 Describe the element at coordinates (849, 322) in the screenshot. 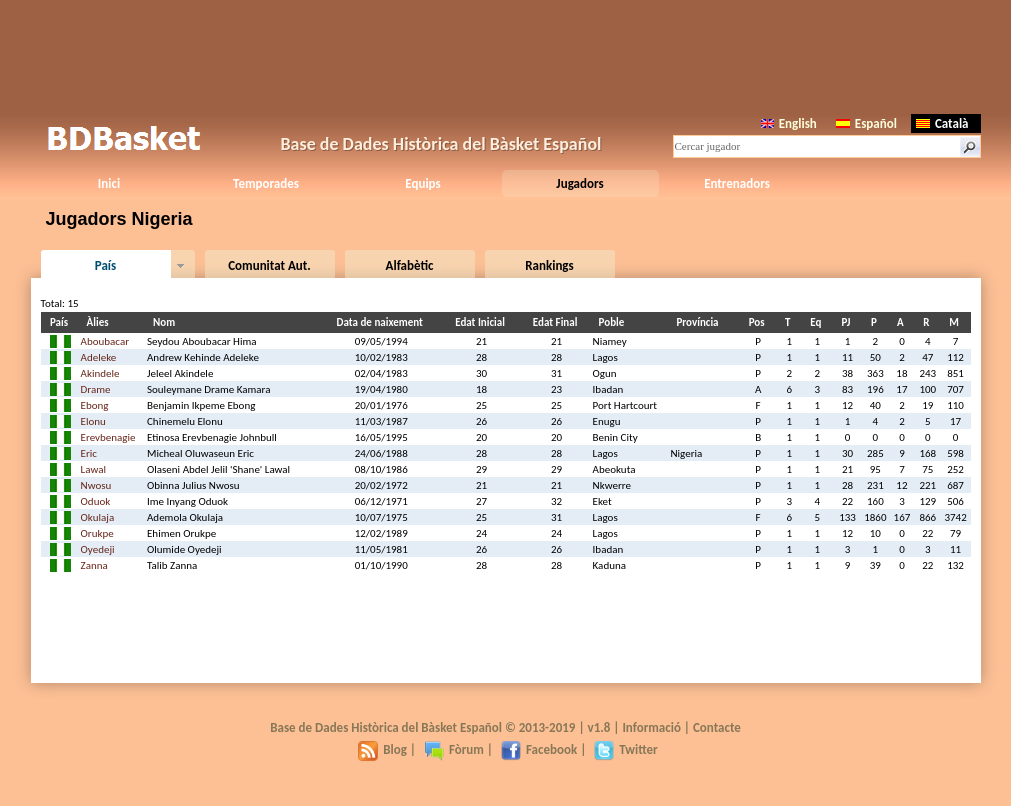

I see `PJ` at that location.